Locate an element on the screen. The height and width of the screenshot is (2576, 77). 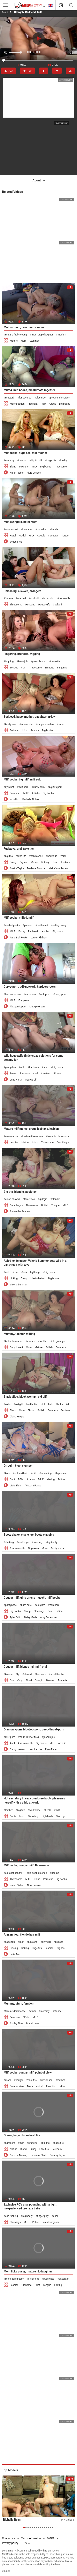
Anal is located at coordinates (35, 1073).